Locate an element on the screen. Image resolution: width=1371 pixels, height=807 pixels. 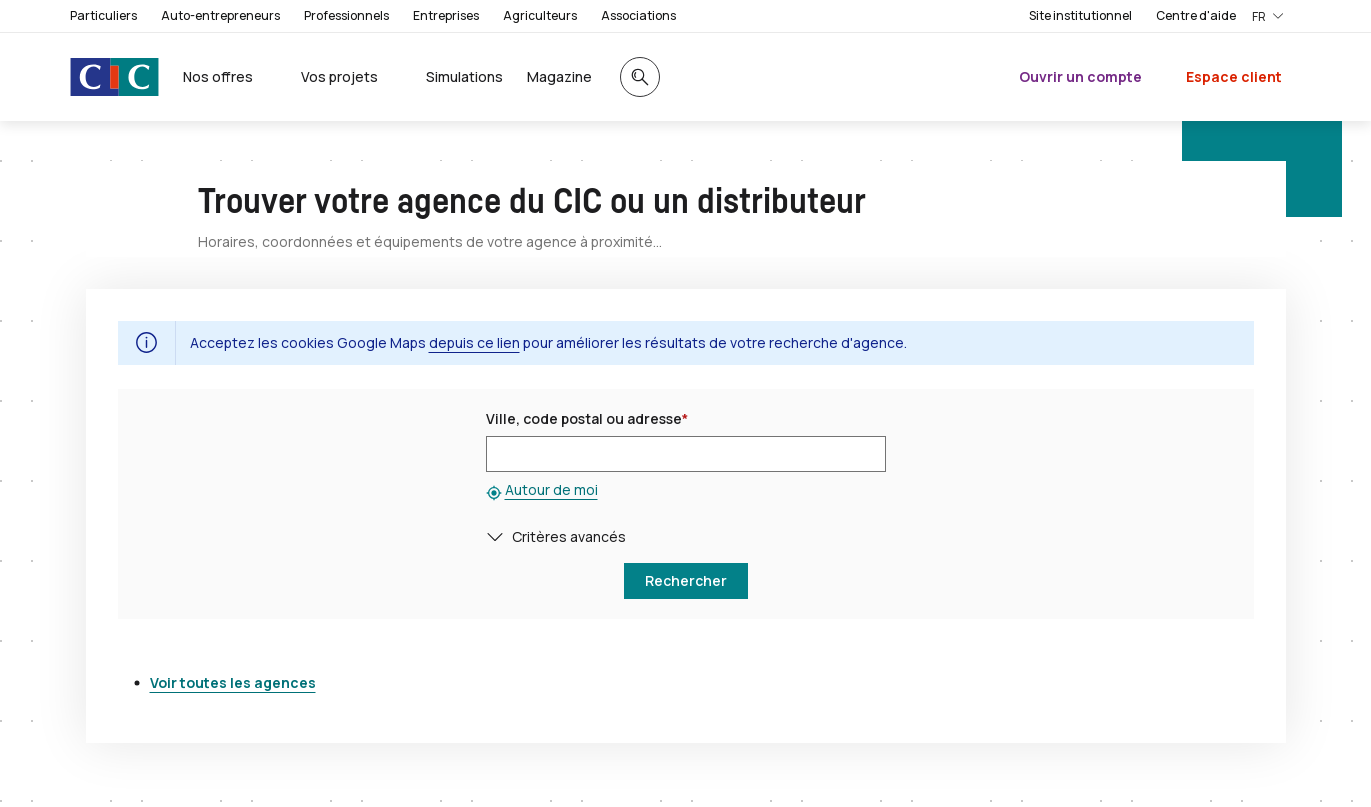
Professionnels is located at coordinates (346, 15).